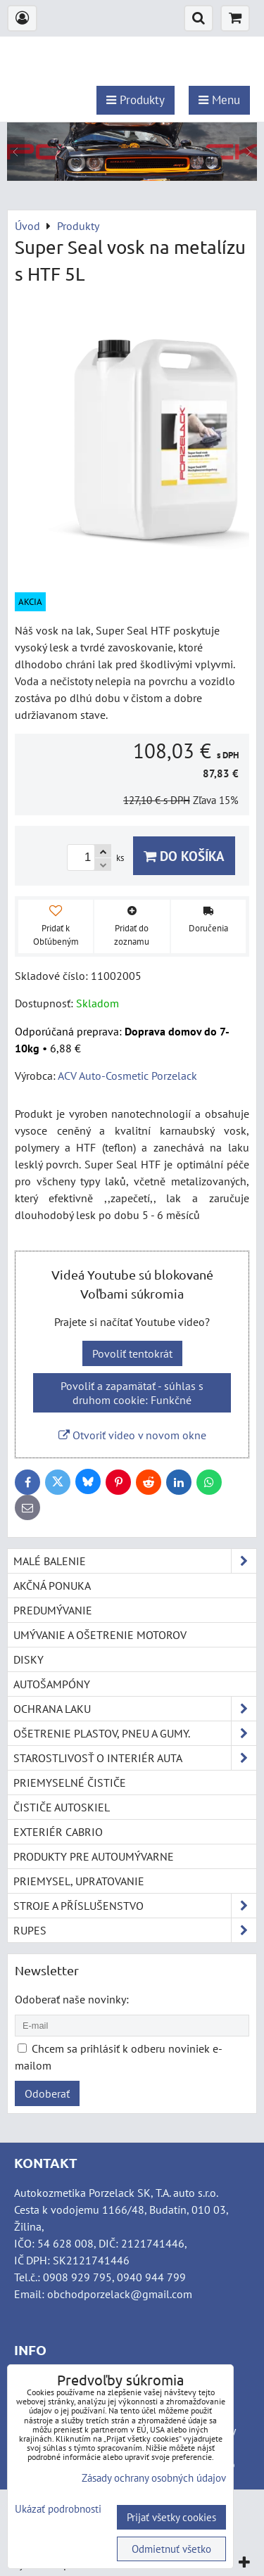 This screenshot has width=264, height=2576. I want to click on Povoliť a zapamätať - súhlas s druhom cookie: Funkčné, so click(132, 1393).